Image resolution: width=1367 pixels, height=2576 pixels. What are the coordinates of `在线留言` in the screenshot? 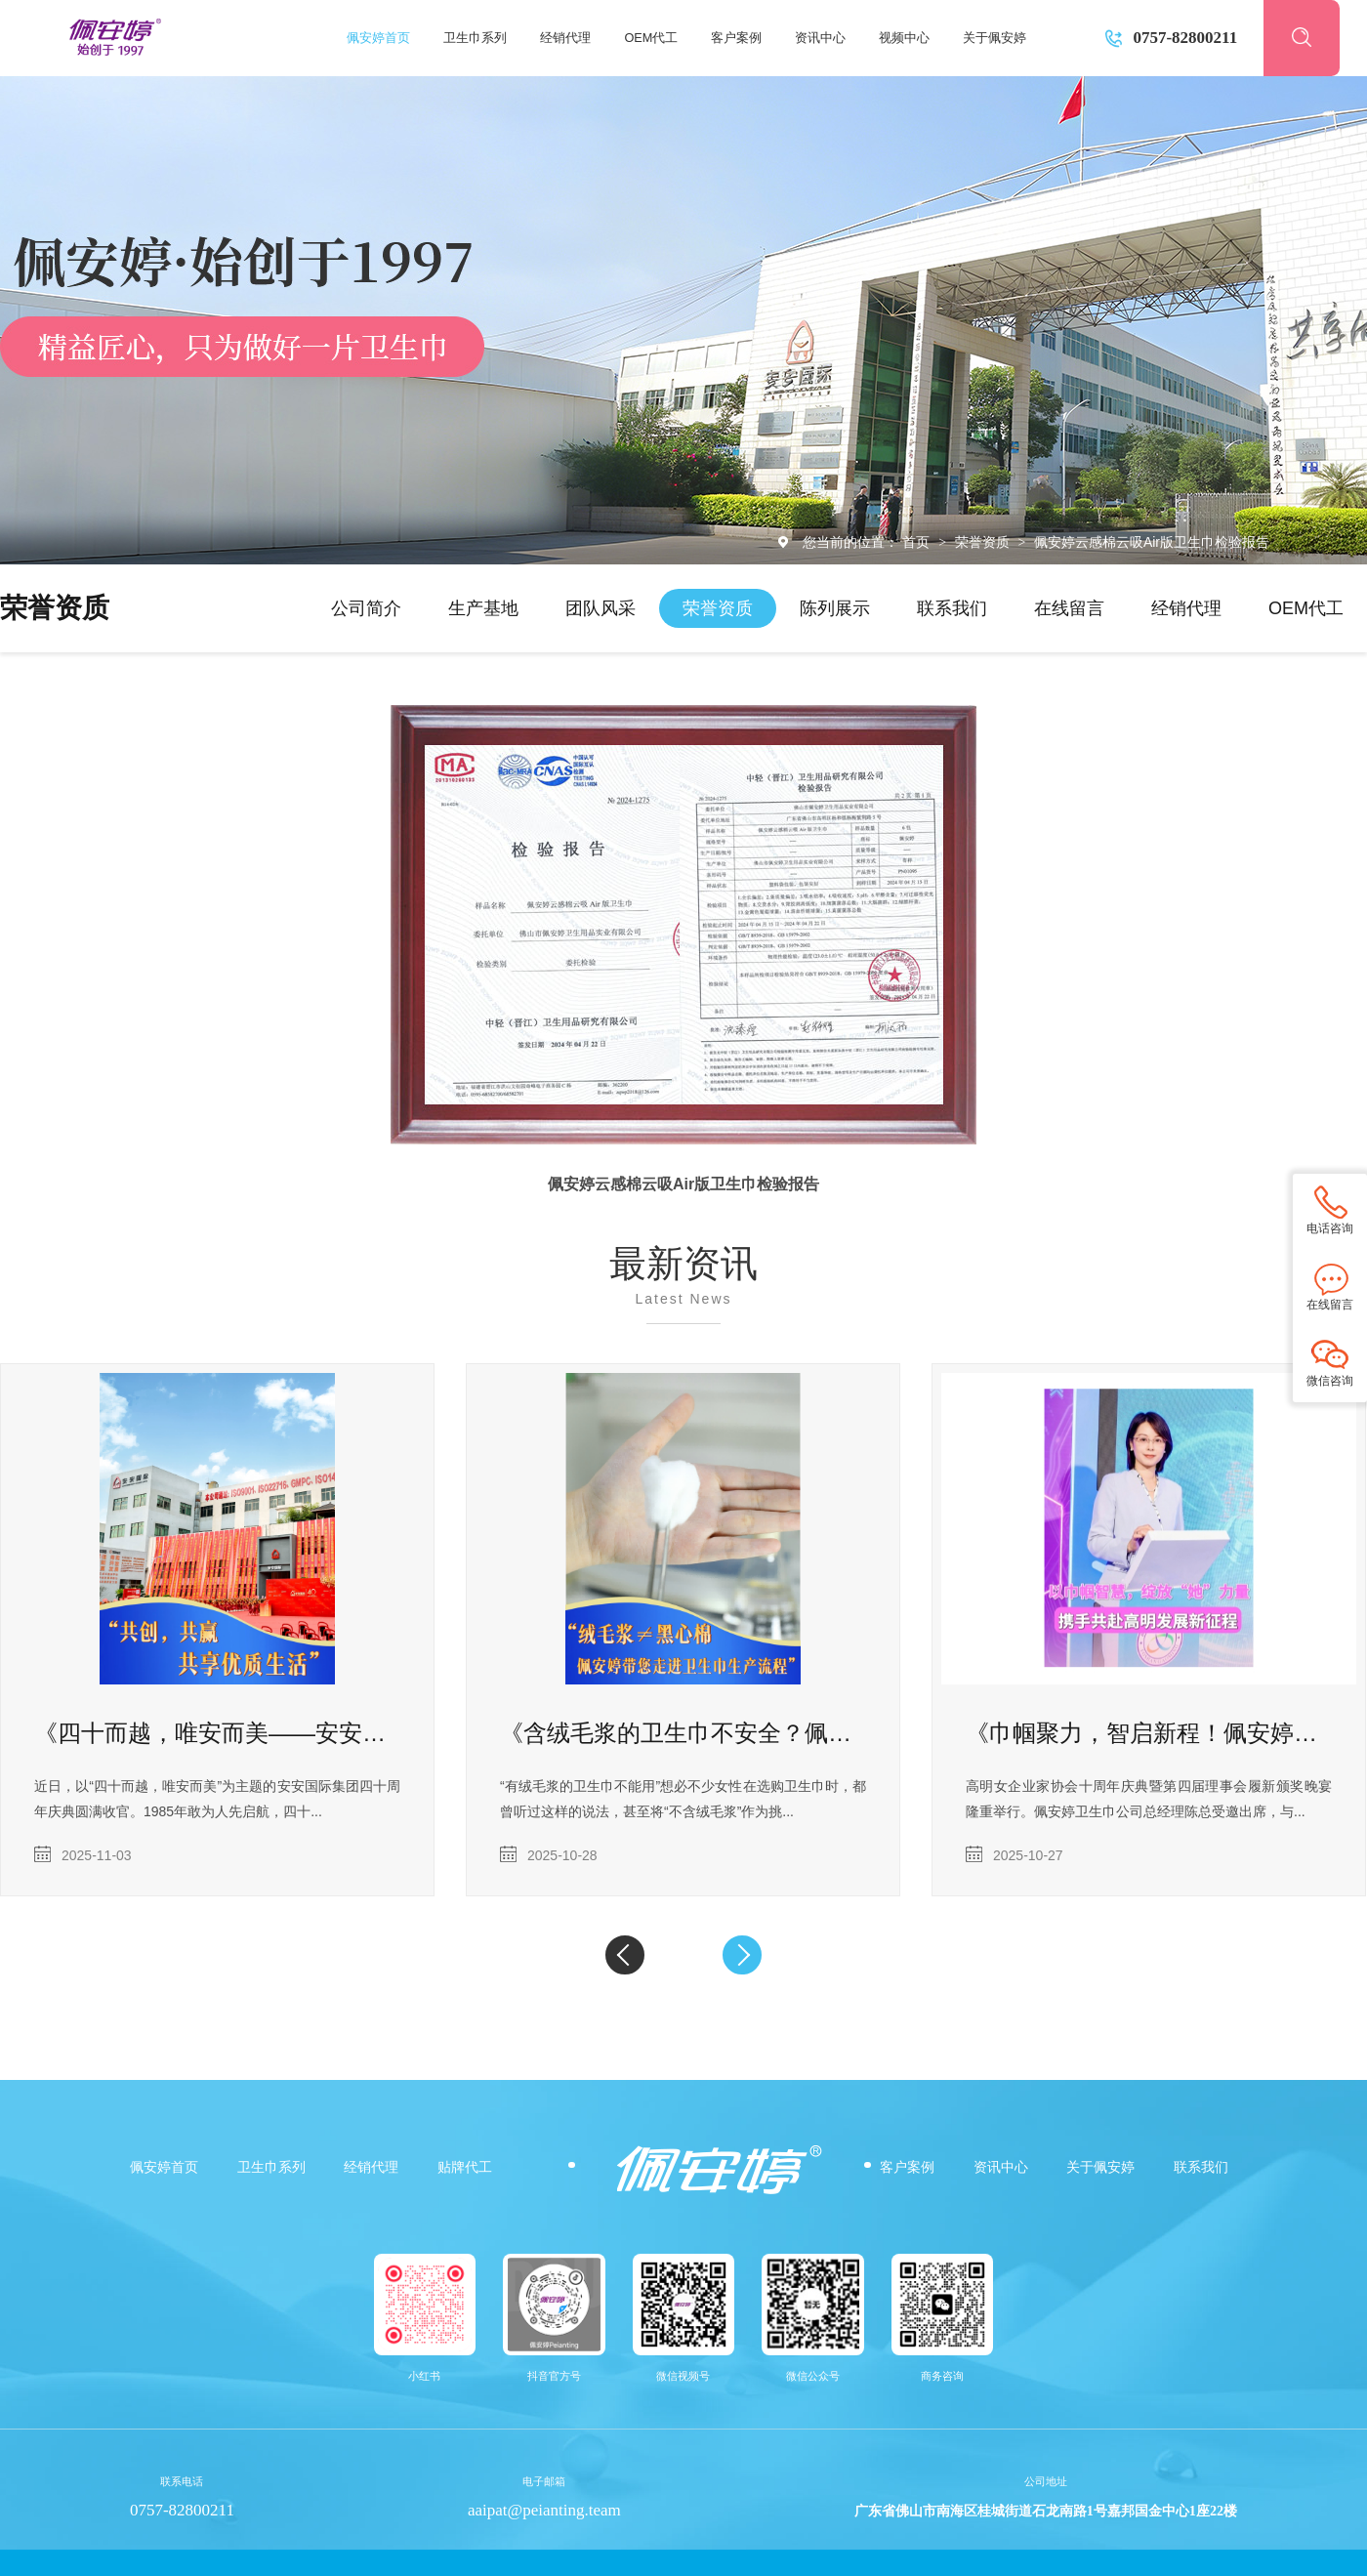 It's located at (1069, 608).